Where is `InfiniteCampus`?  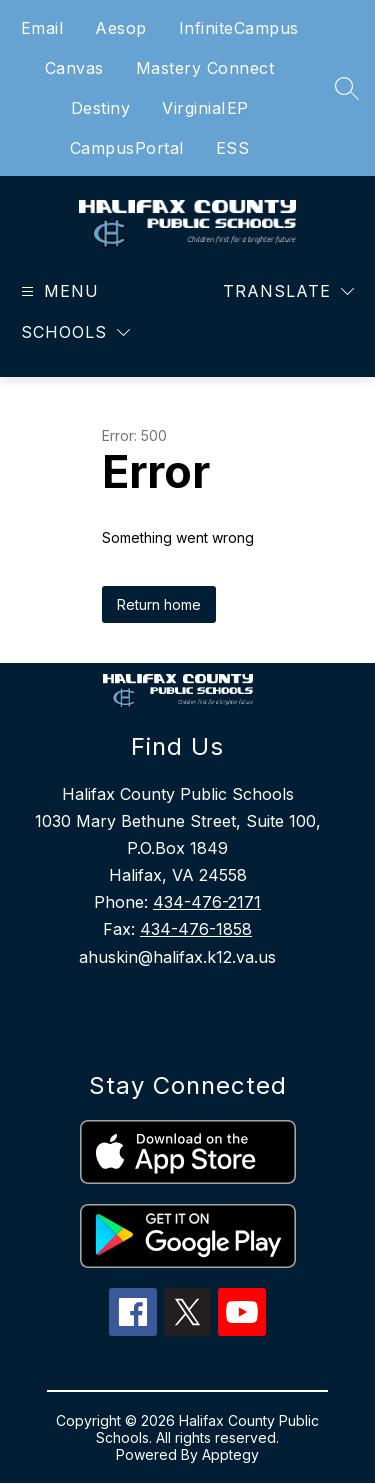 InfiniteCampus is located at coordinates (239, 28).